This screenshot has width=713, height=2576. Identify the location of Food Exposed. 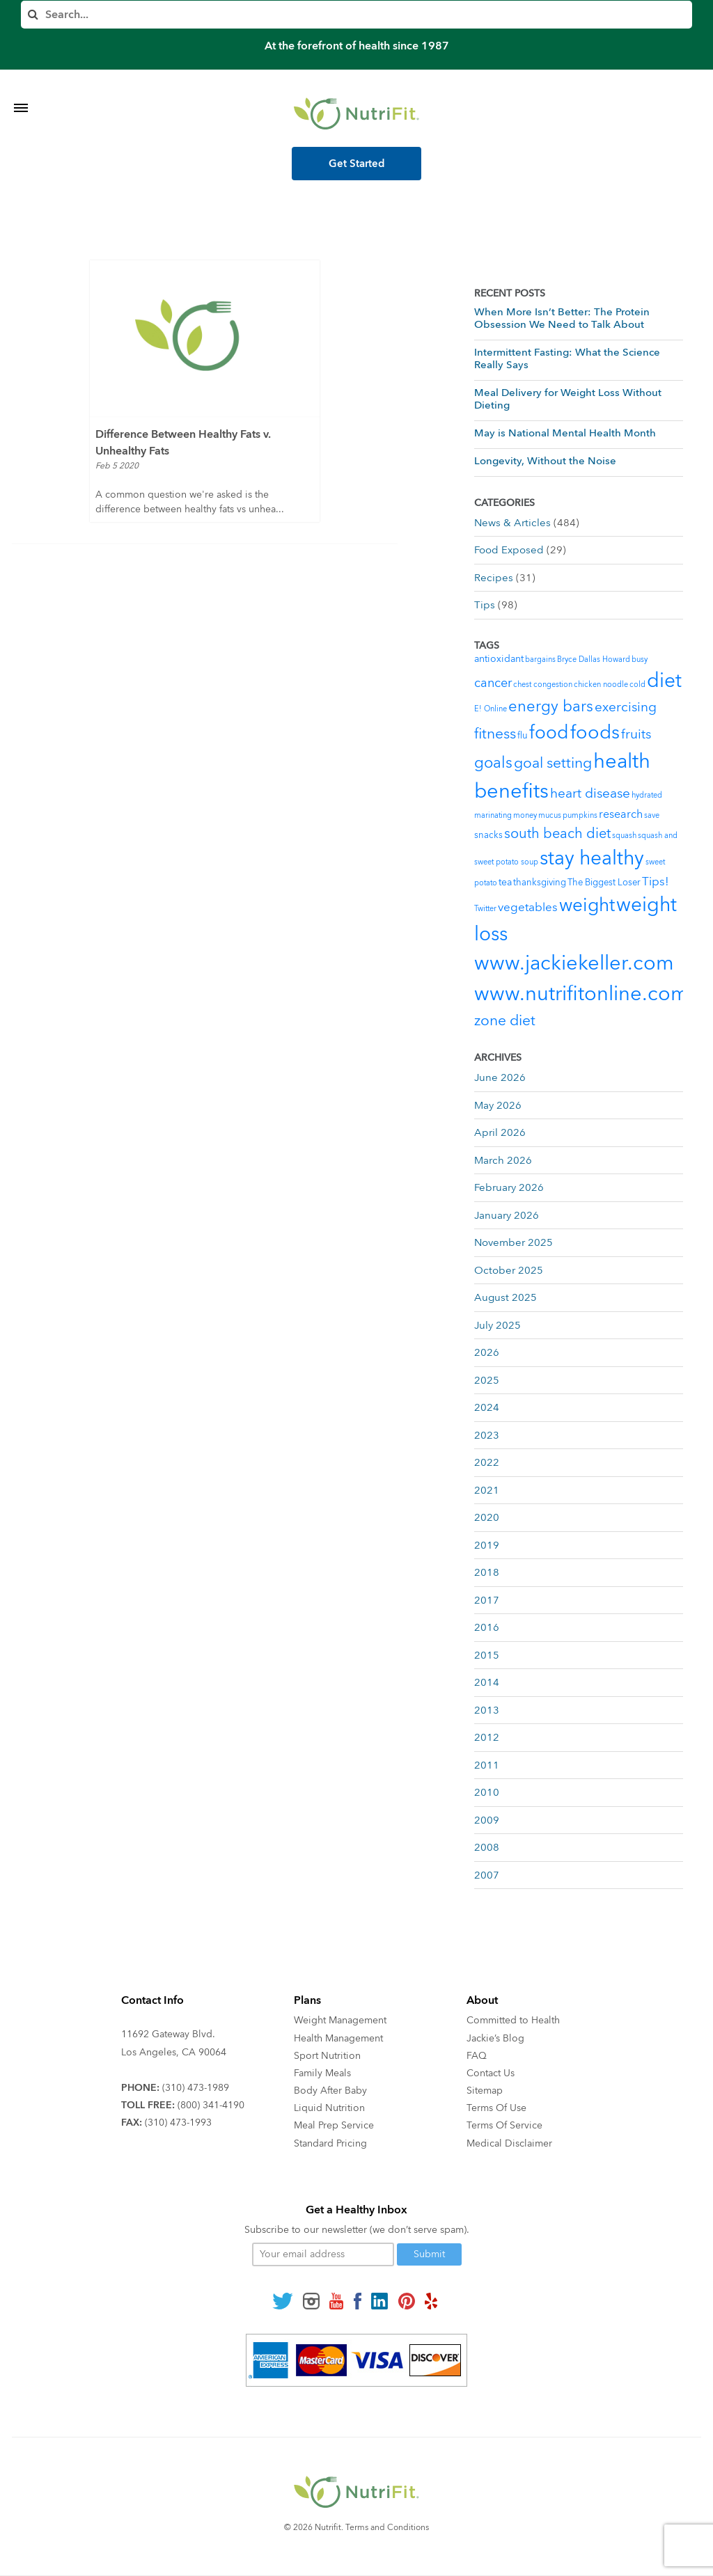
(509, 550).